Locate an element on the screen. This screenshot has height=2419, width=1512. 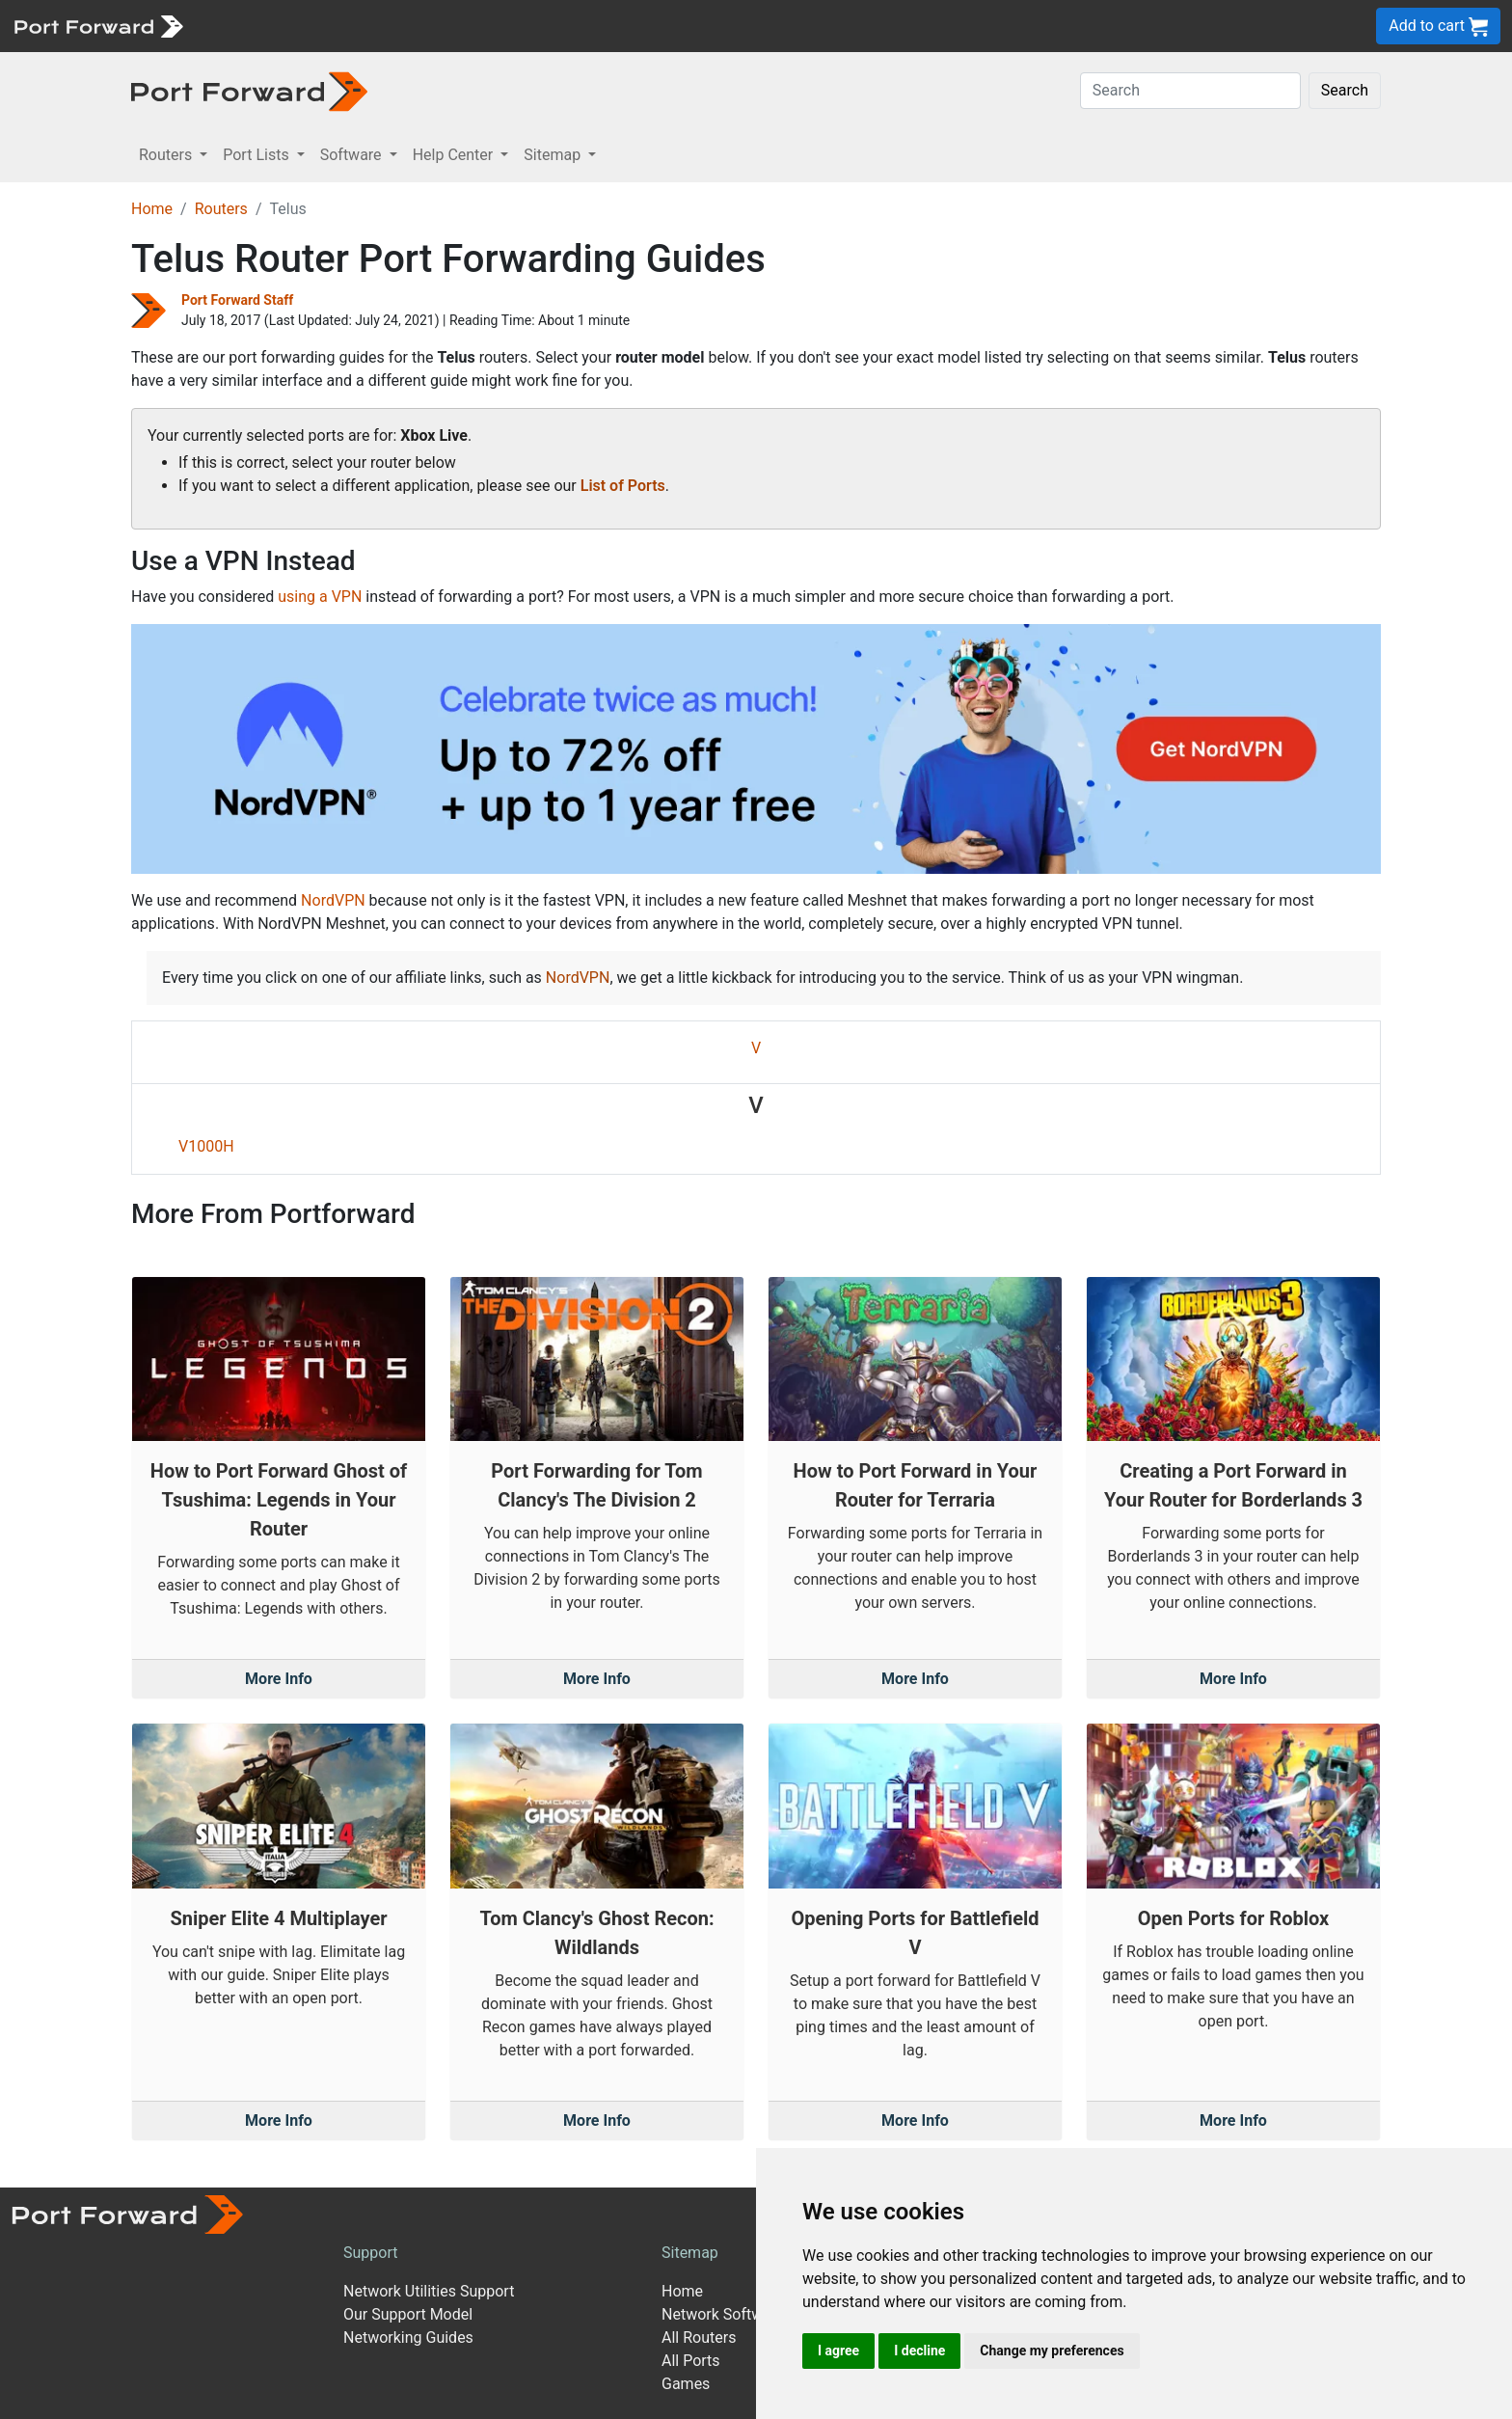
V1000H is located at coordinates (206, 1146).